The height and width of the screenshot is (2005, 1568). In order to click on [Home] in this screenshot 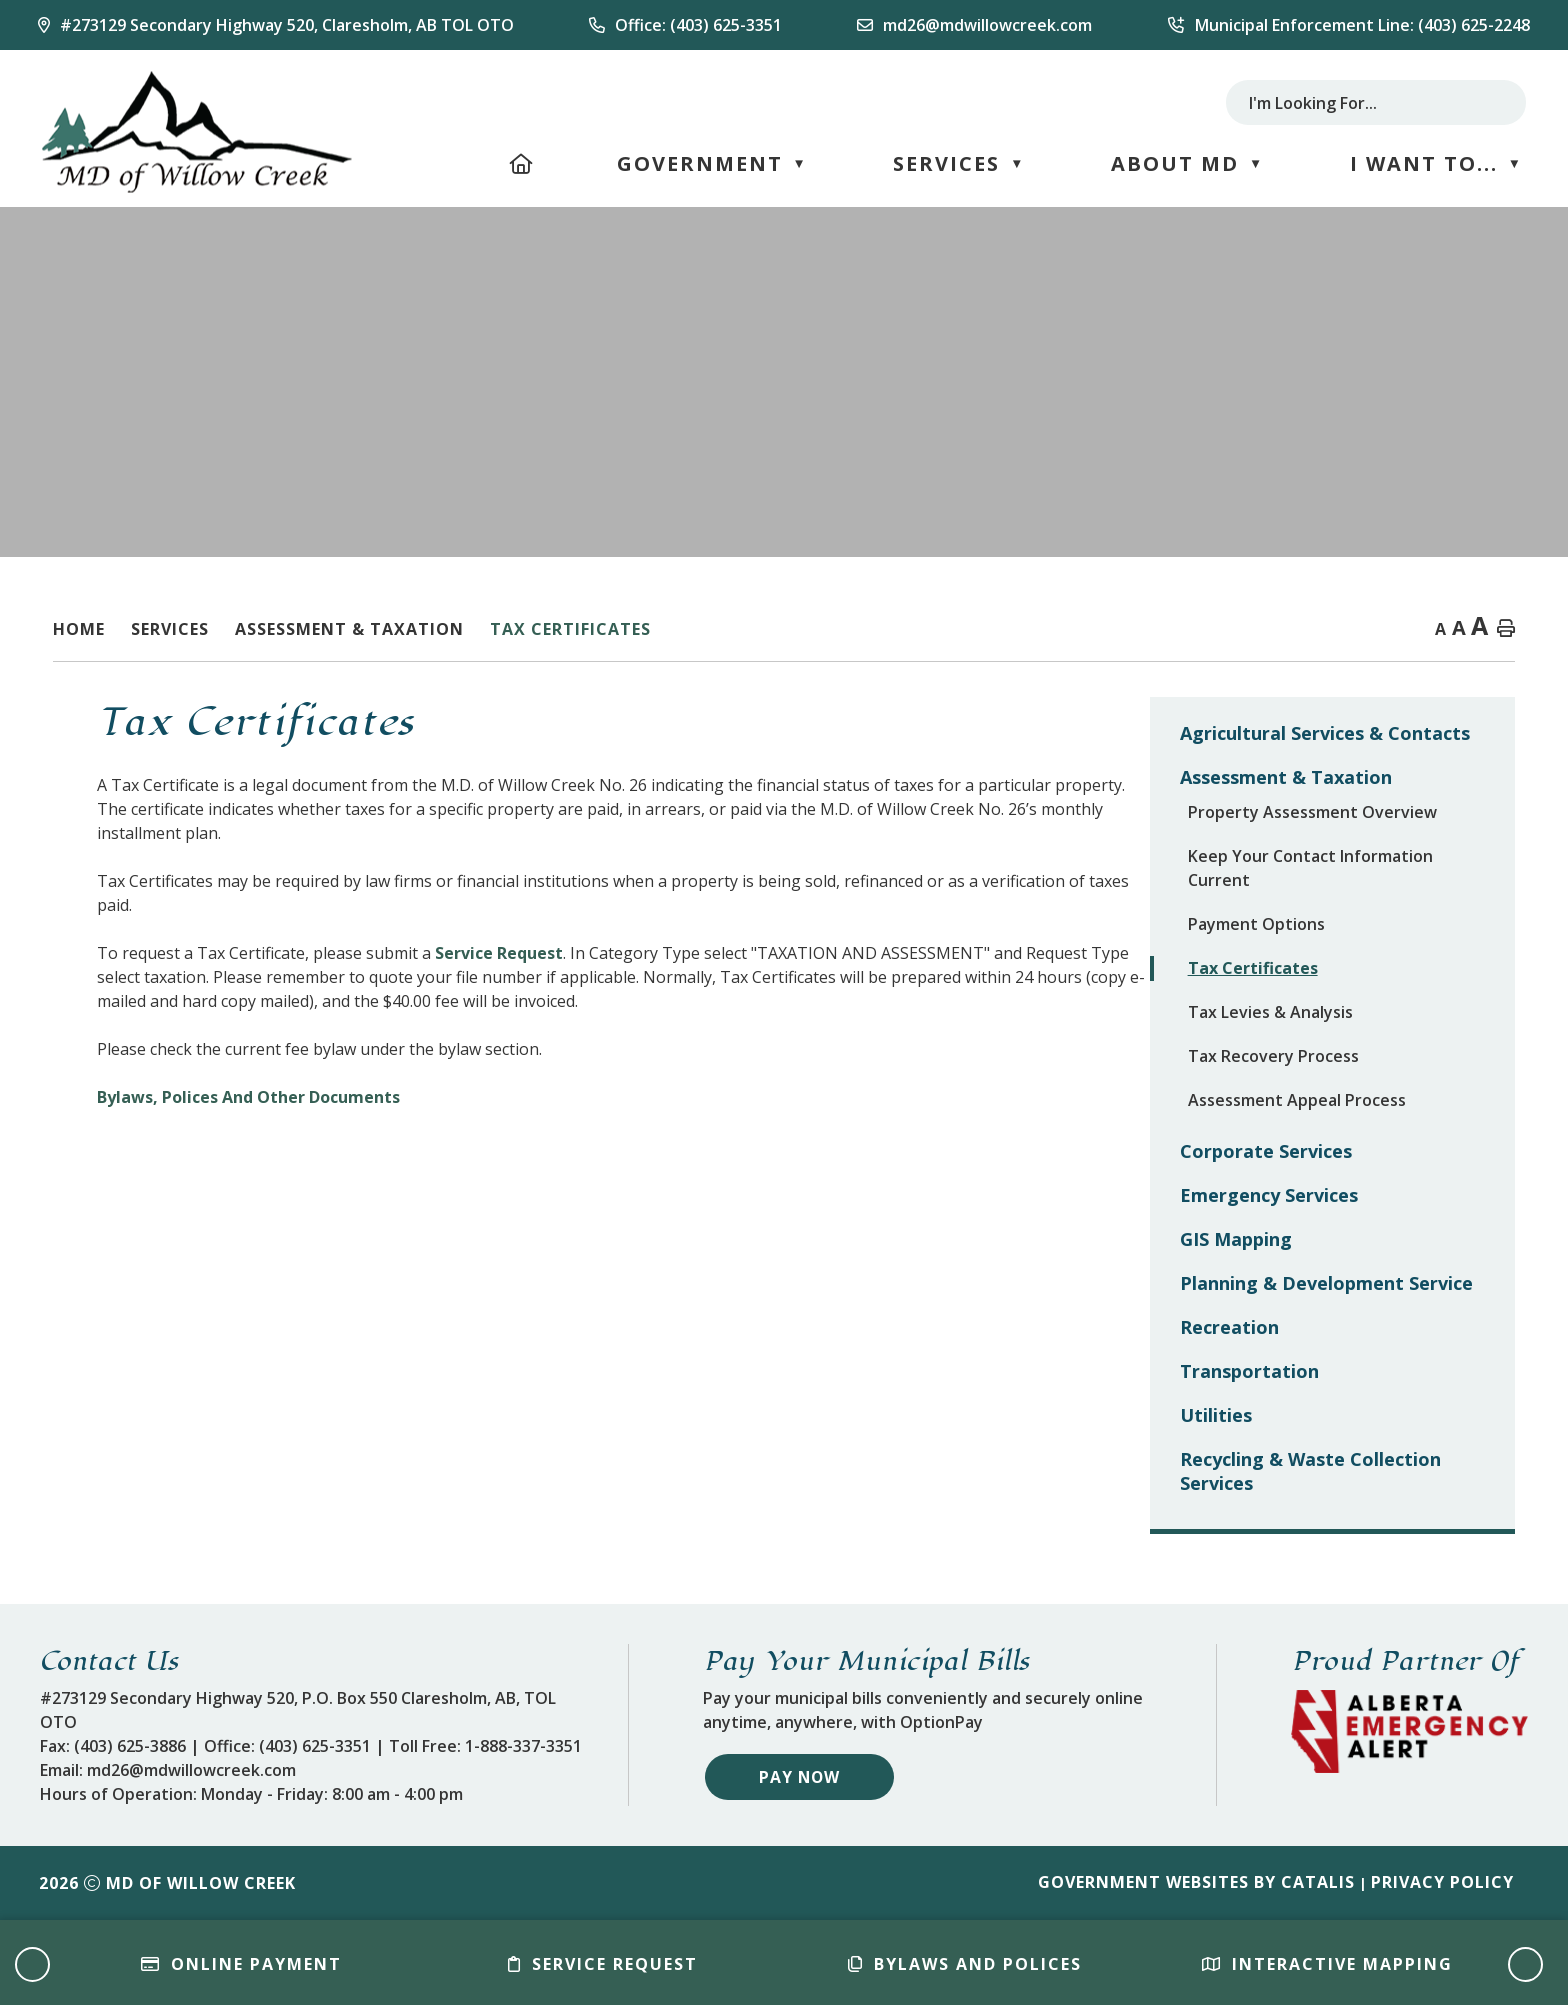, I will do `click(522, 163)`.